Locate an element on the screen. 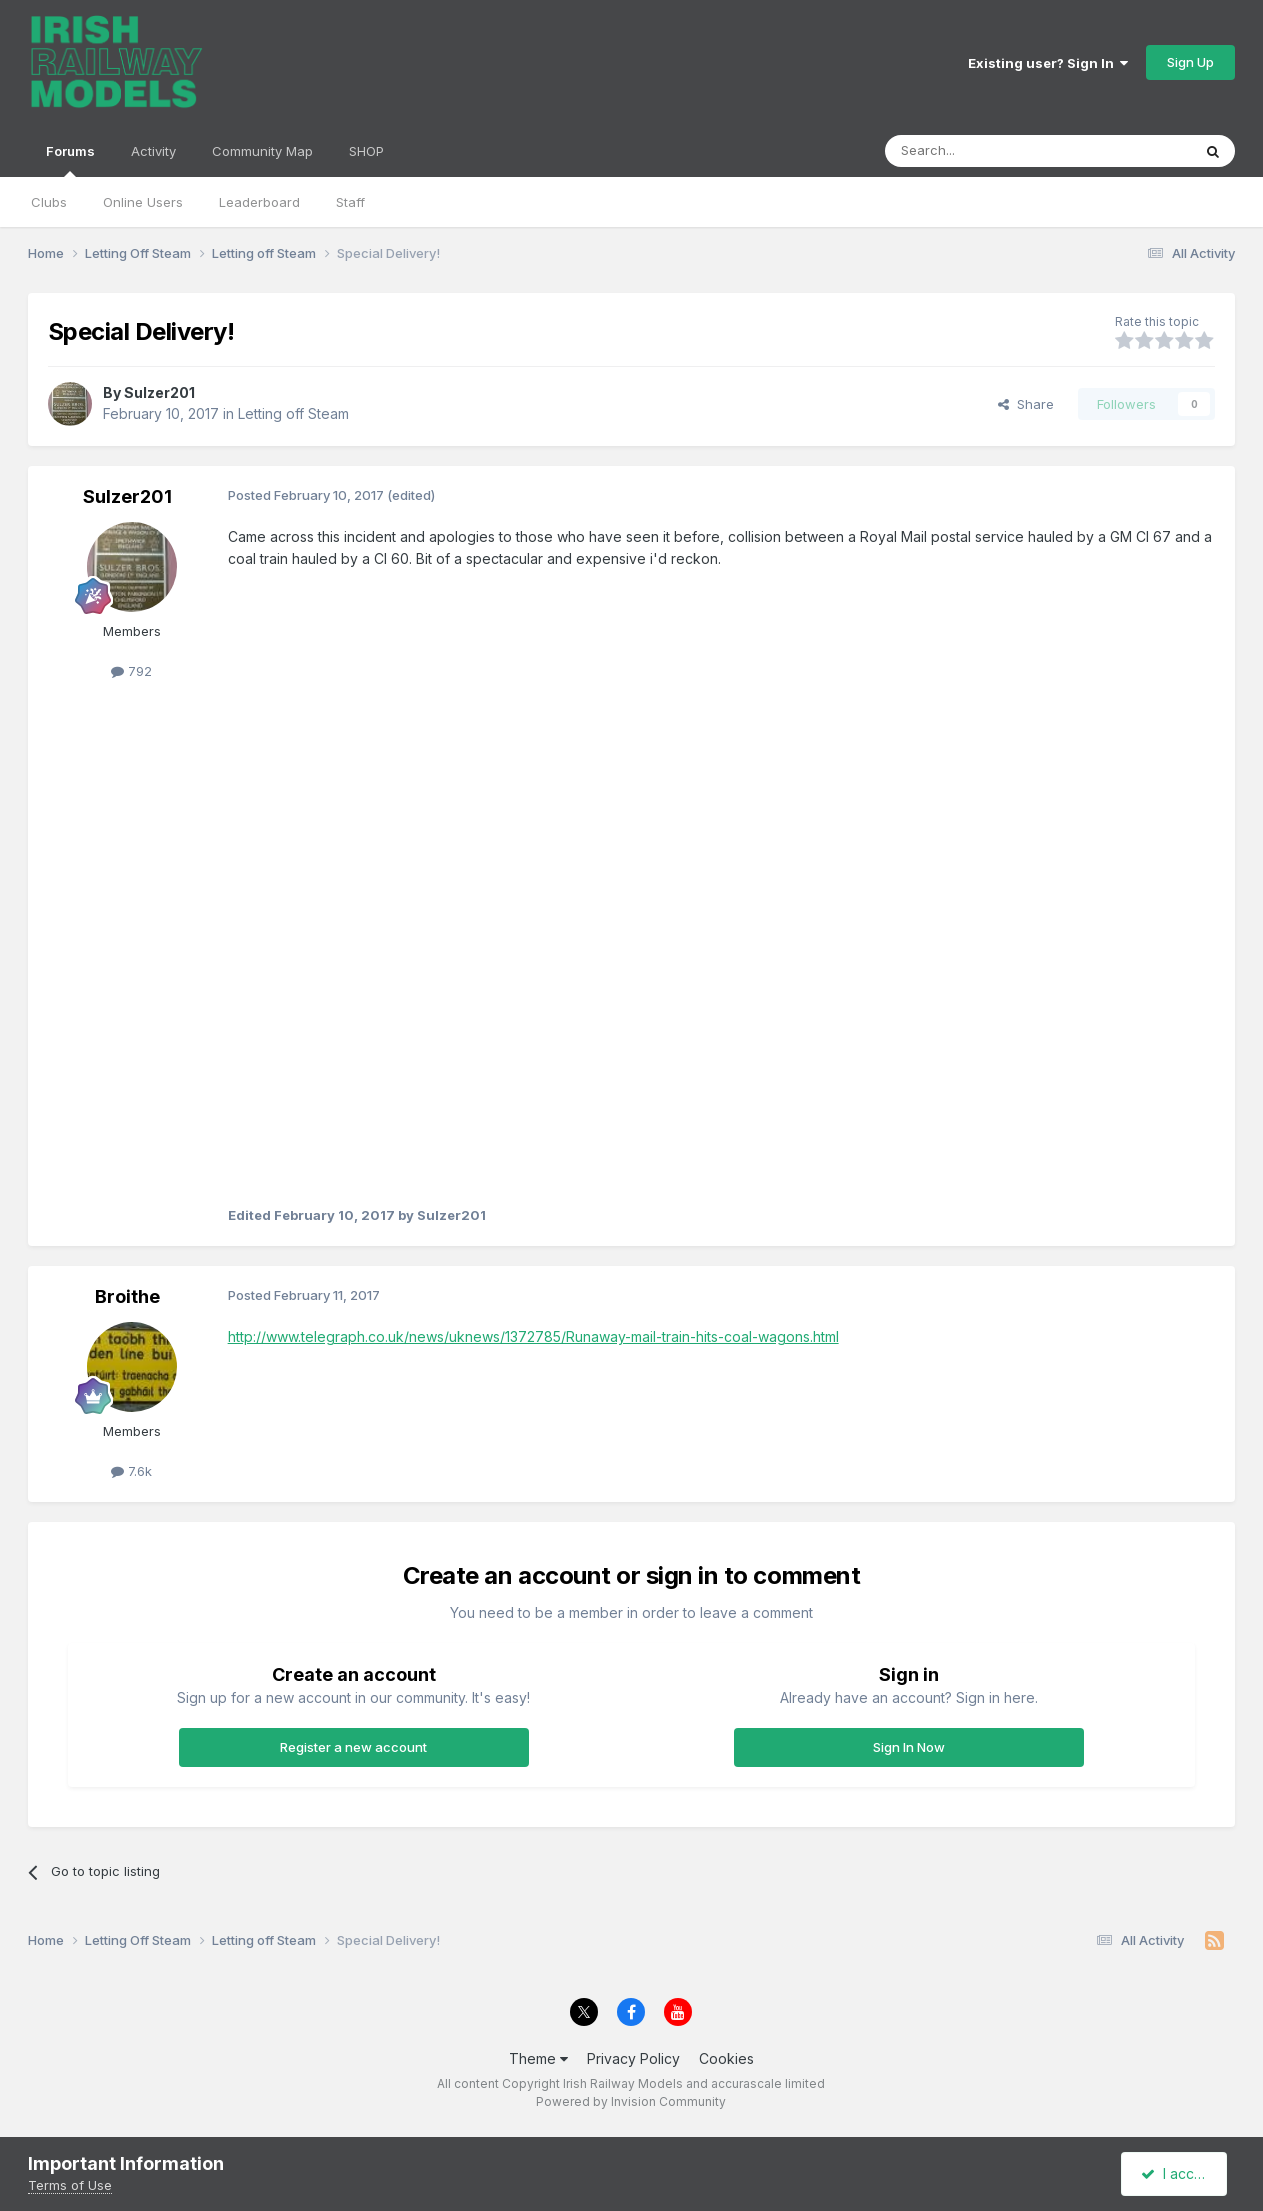 Image resolution: width=1263 pixels, height=2211 pixels. Staff is located at coordinates (350, 202).